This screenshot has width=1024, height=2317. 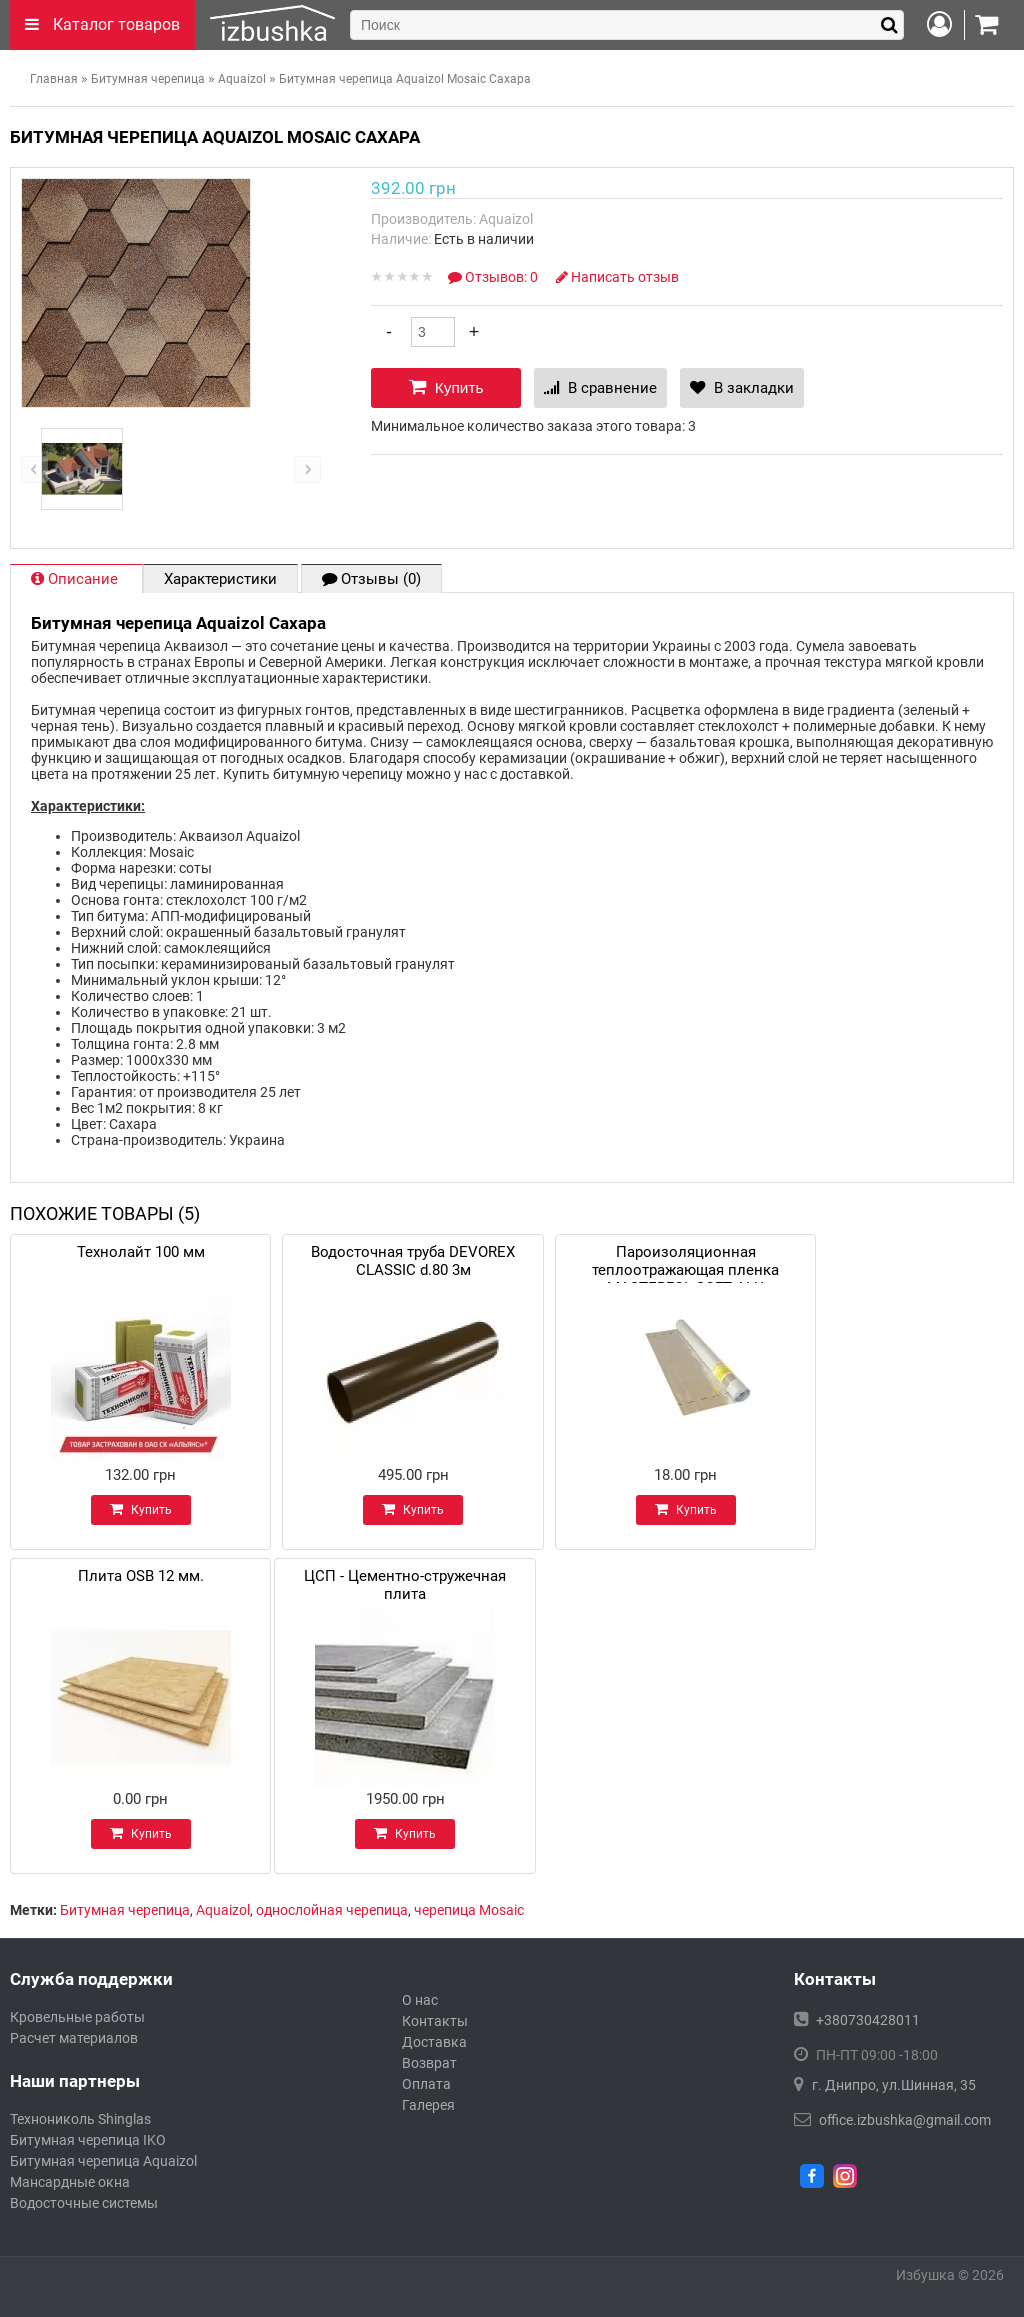 What do you see at coordinates (617, 277) in the screenshot?
I see `Написать отзыв` at bounding box center [617, 277].